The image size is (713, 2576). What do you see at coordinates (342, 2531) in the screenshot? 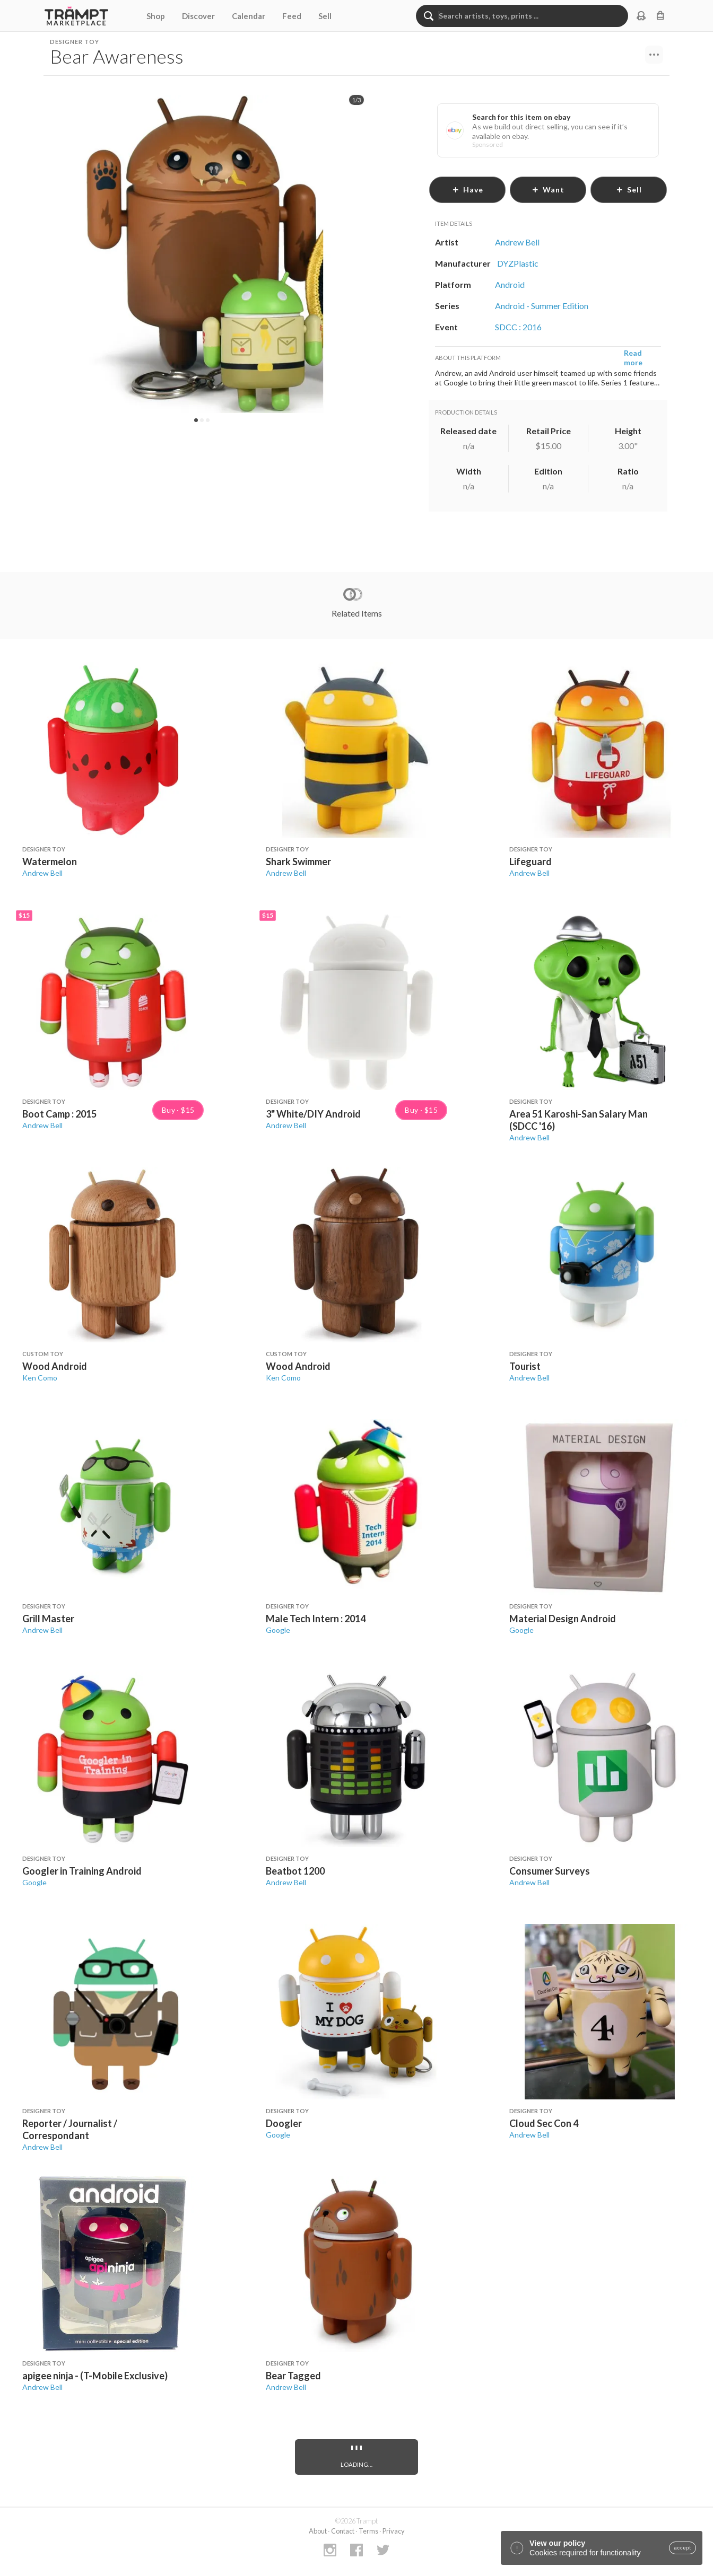
I see `Contact` at bounding box center [342, 2531].